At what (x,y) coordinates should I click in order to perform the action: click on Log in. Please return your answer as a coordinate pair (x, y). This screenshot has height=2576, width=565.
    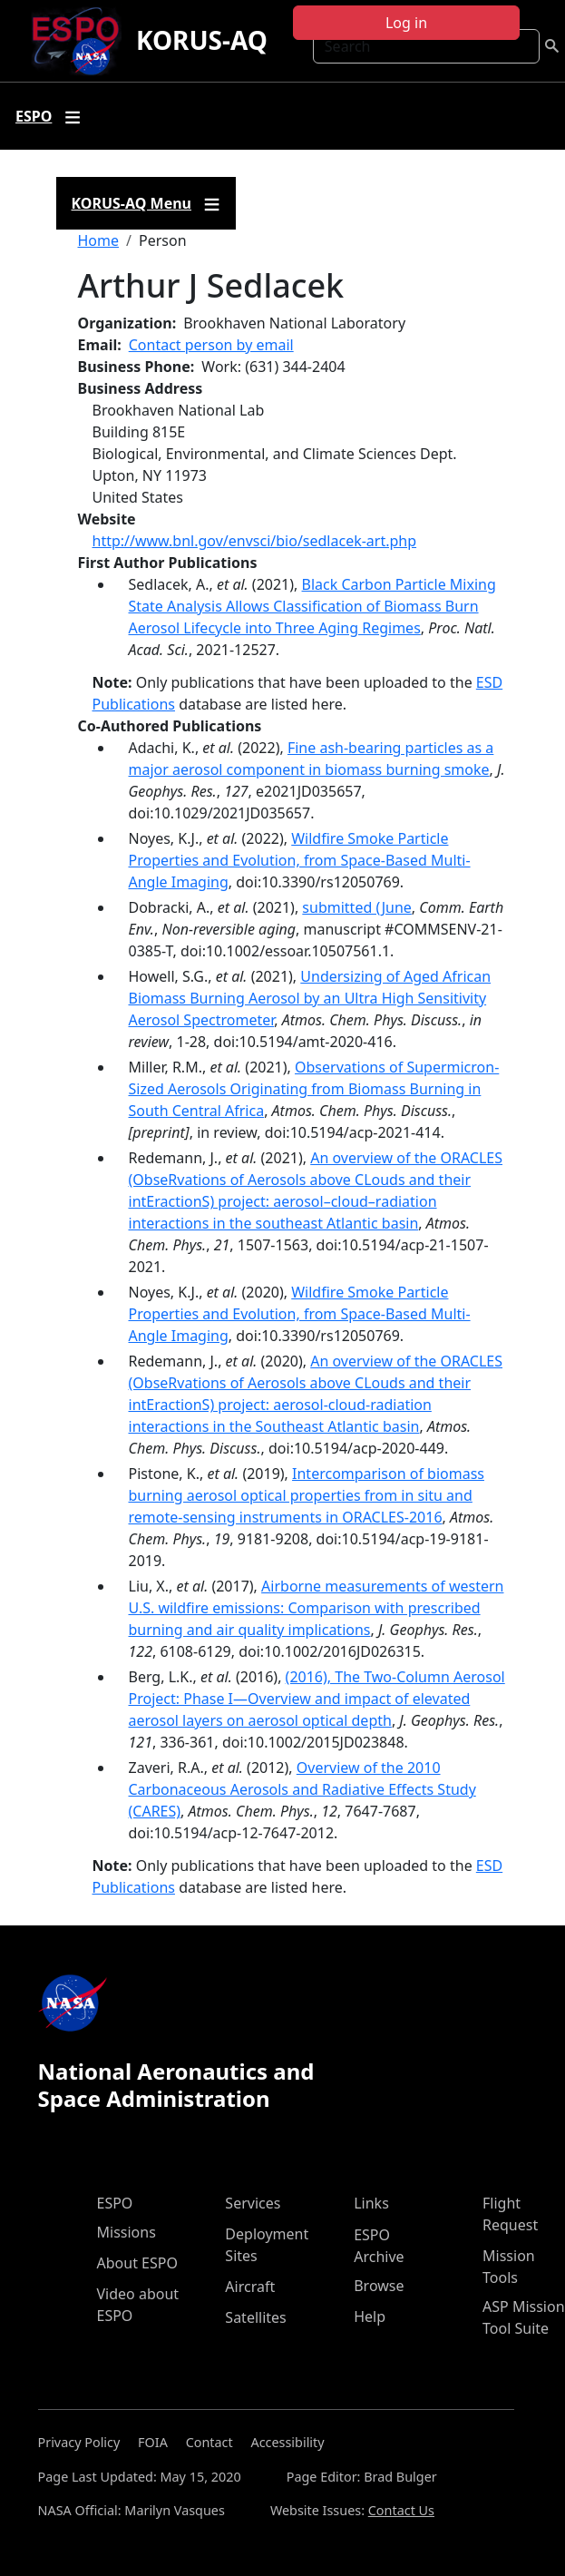
    Looking at the image, I should click on (406, 23).